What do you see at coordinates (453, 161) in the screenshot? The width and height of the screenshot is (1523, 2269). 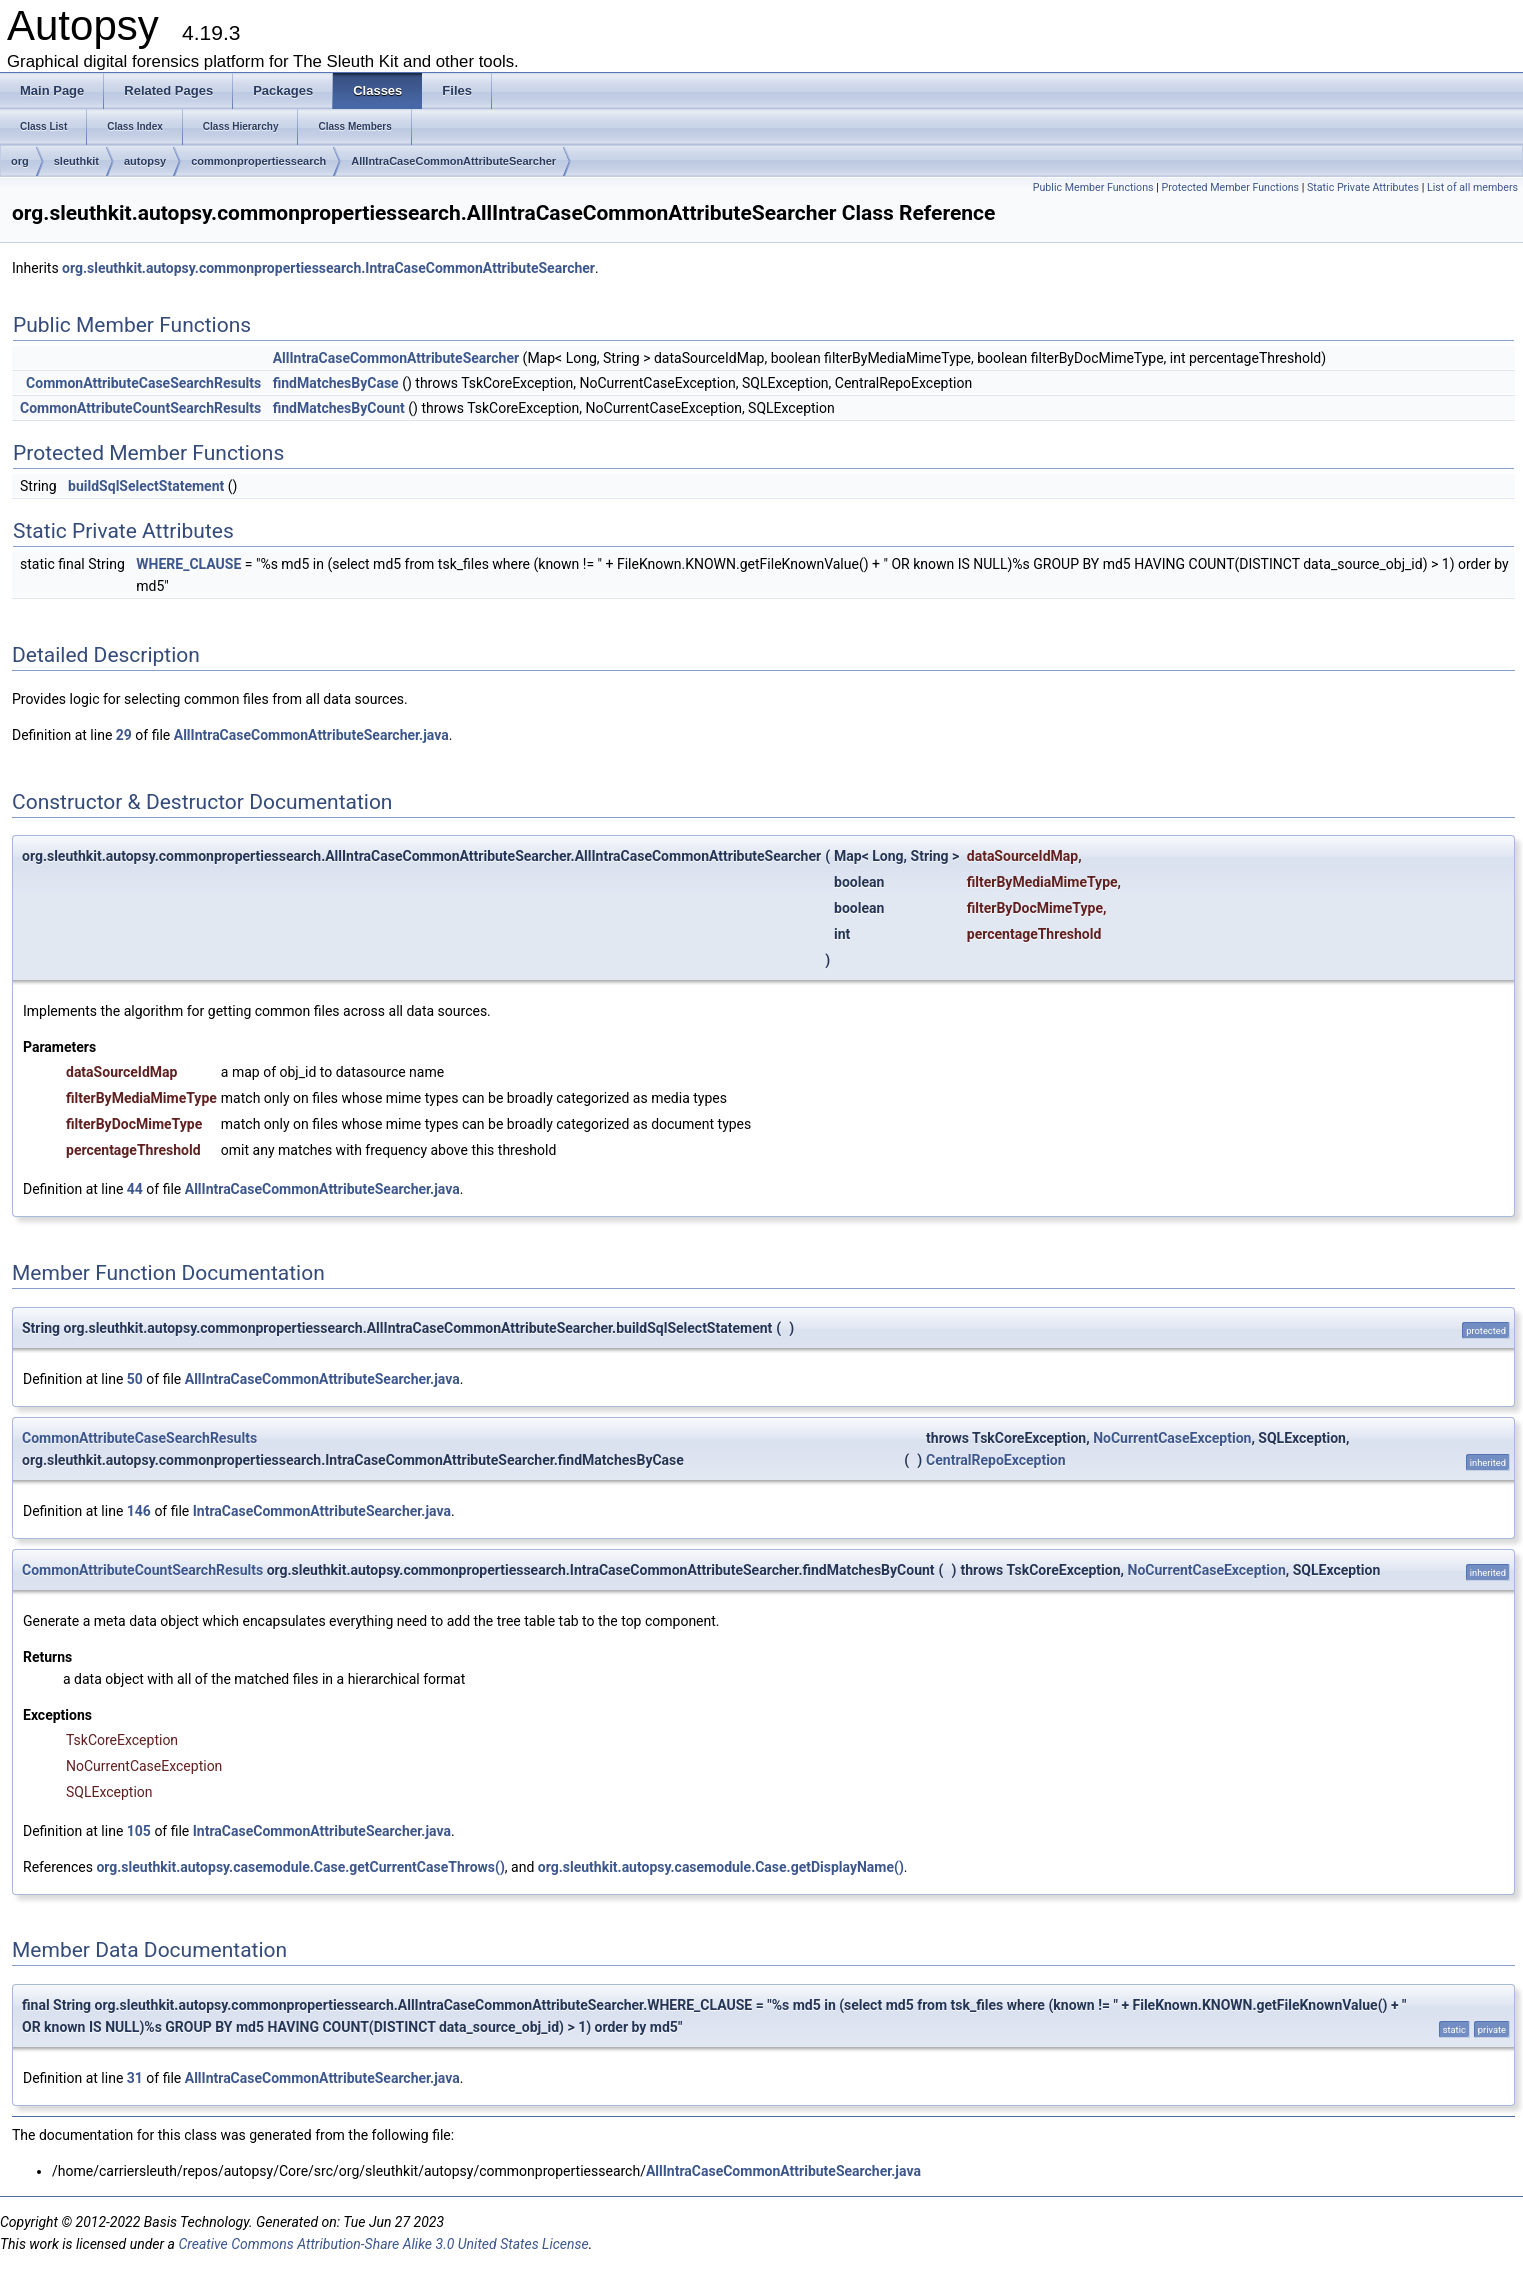 I see `AllIntraCaseCommonAttributeSearcher` at bounding box center [453, 161].